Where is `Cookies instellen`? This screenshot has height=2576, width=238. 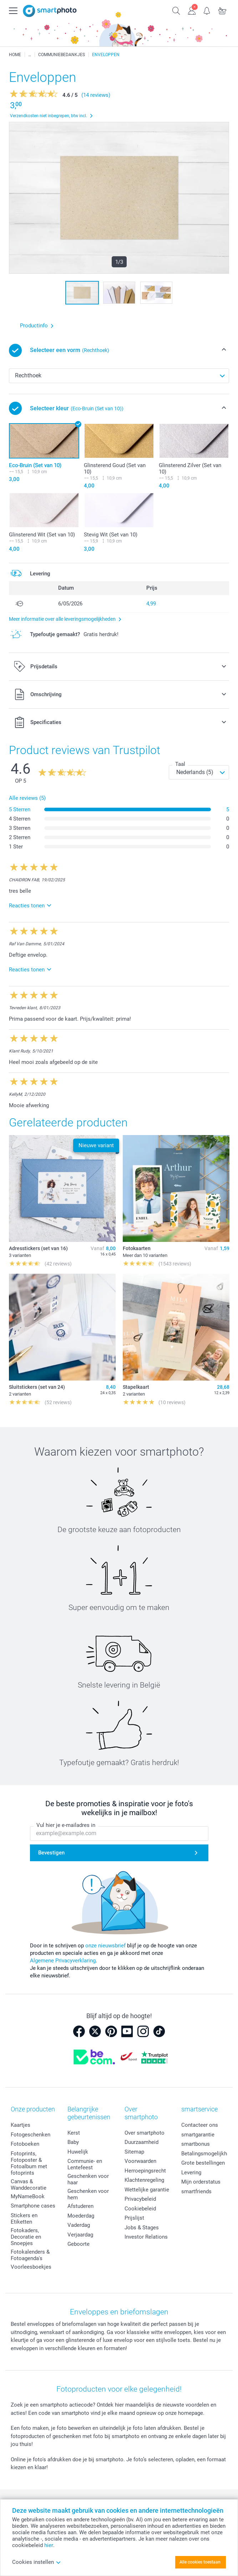 Cookies instellen is located at coordinates (36, 2562).